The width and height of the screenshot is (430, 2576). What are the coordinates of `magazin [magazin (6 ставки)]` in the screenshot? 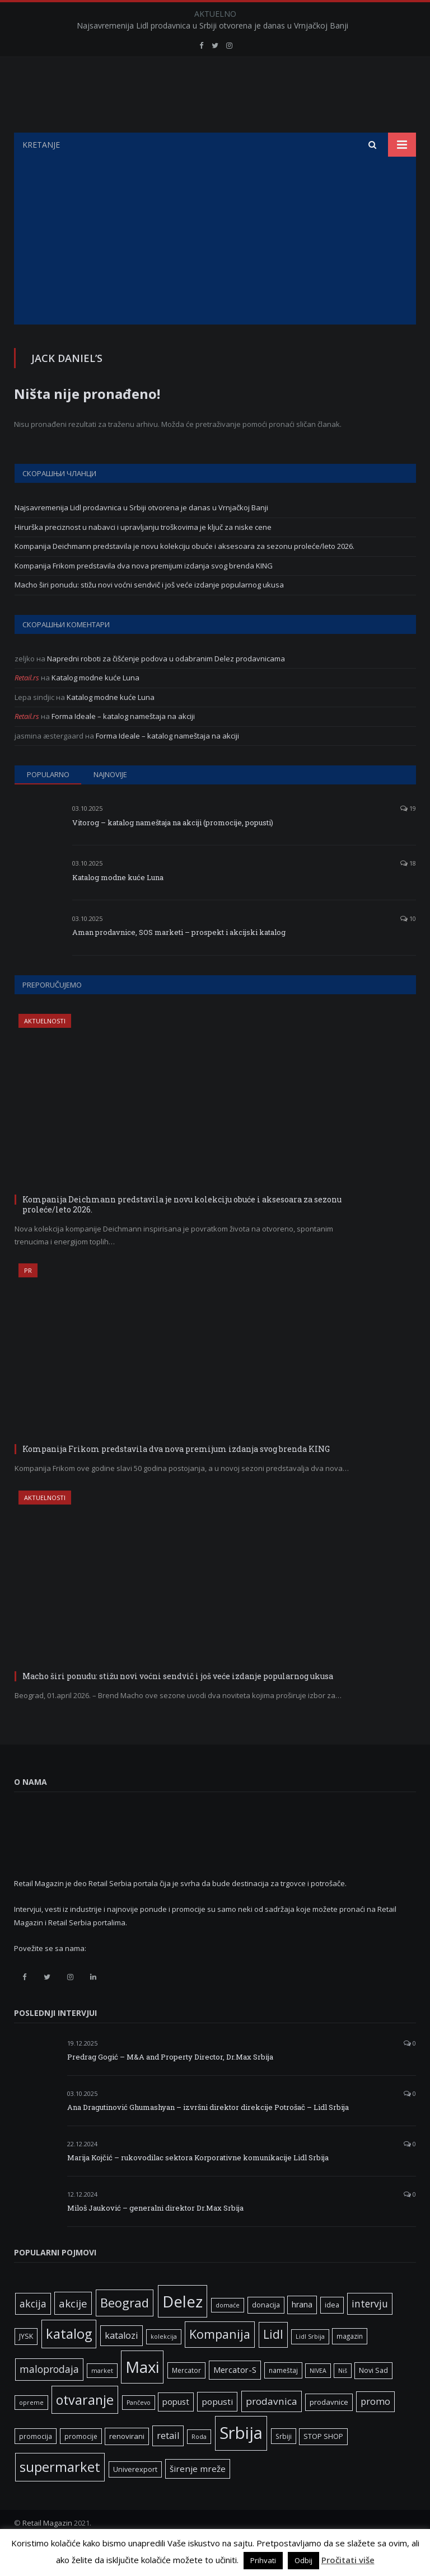 It's located at (349, 2363).